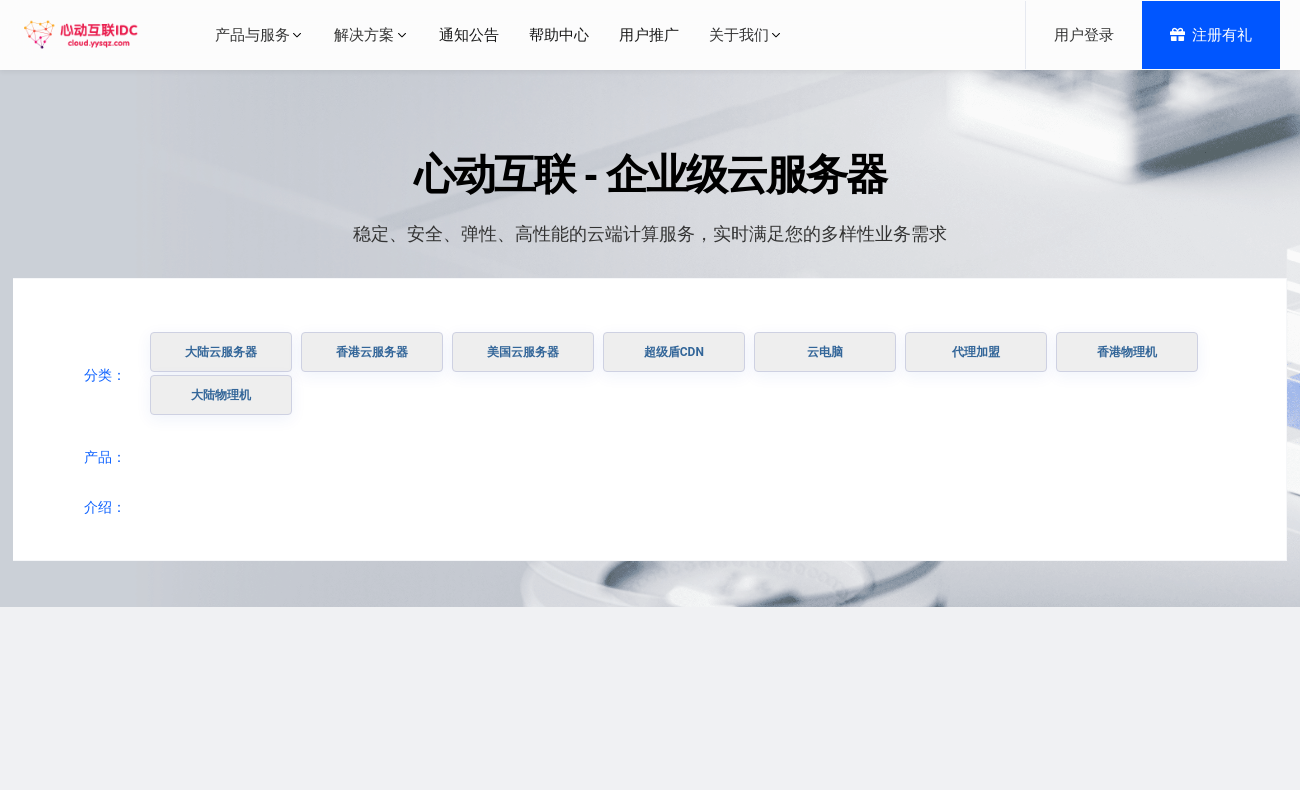 The height and width of the screenshot is (790, 1300). Describe the element at coordinates (1127, 352) in the screenshot. I see `香港物理机` at that location.